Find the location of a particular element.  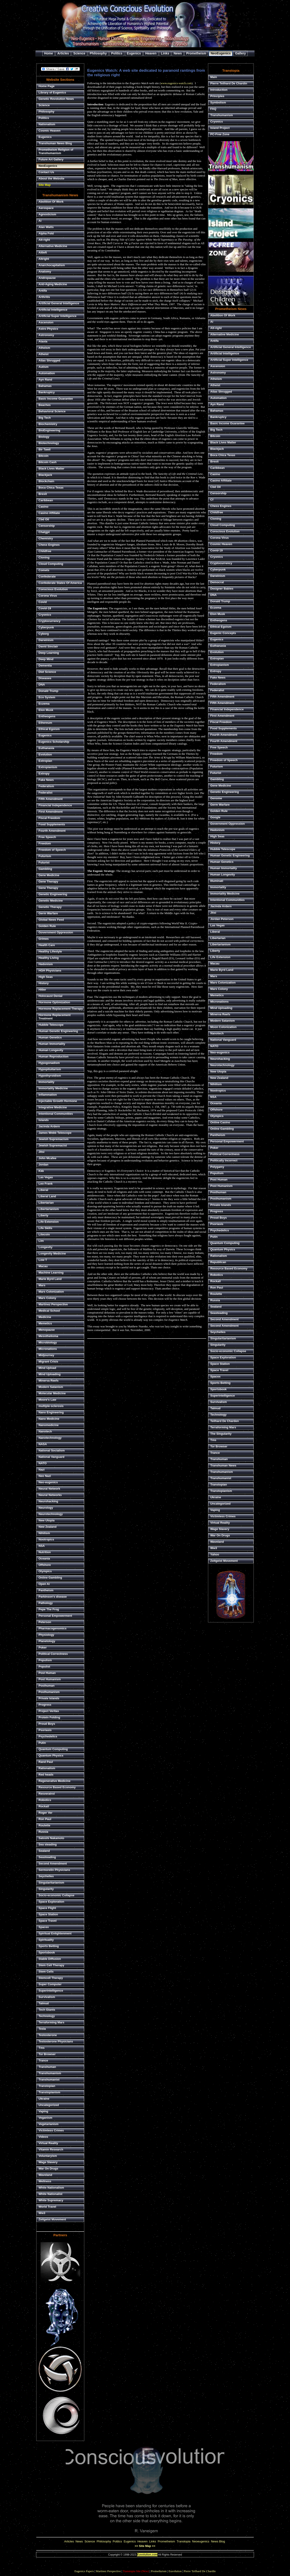

Genetic Medicine is located at coordinates (51, 900).